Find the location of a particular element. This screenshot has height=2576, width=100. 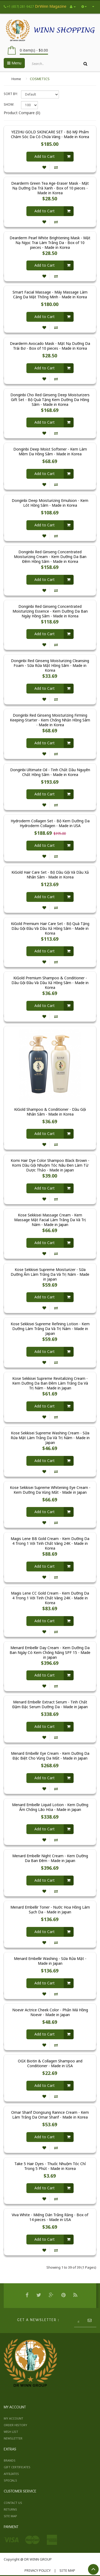

Donginbi Red Ginseng Moisturizing Firming Keeping-Starter - Kem Chống Nhăn Hồng Sâm - Made in Korea is located at coordinates (50, 720).